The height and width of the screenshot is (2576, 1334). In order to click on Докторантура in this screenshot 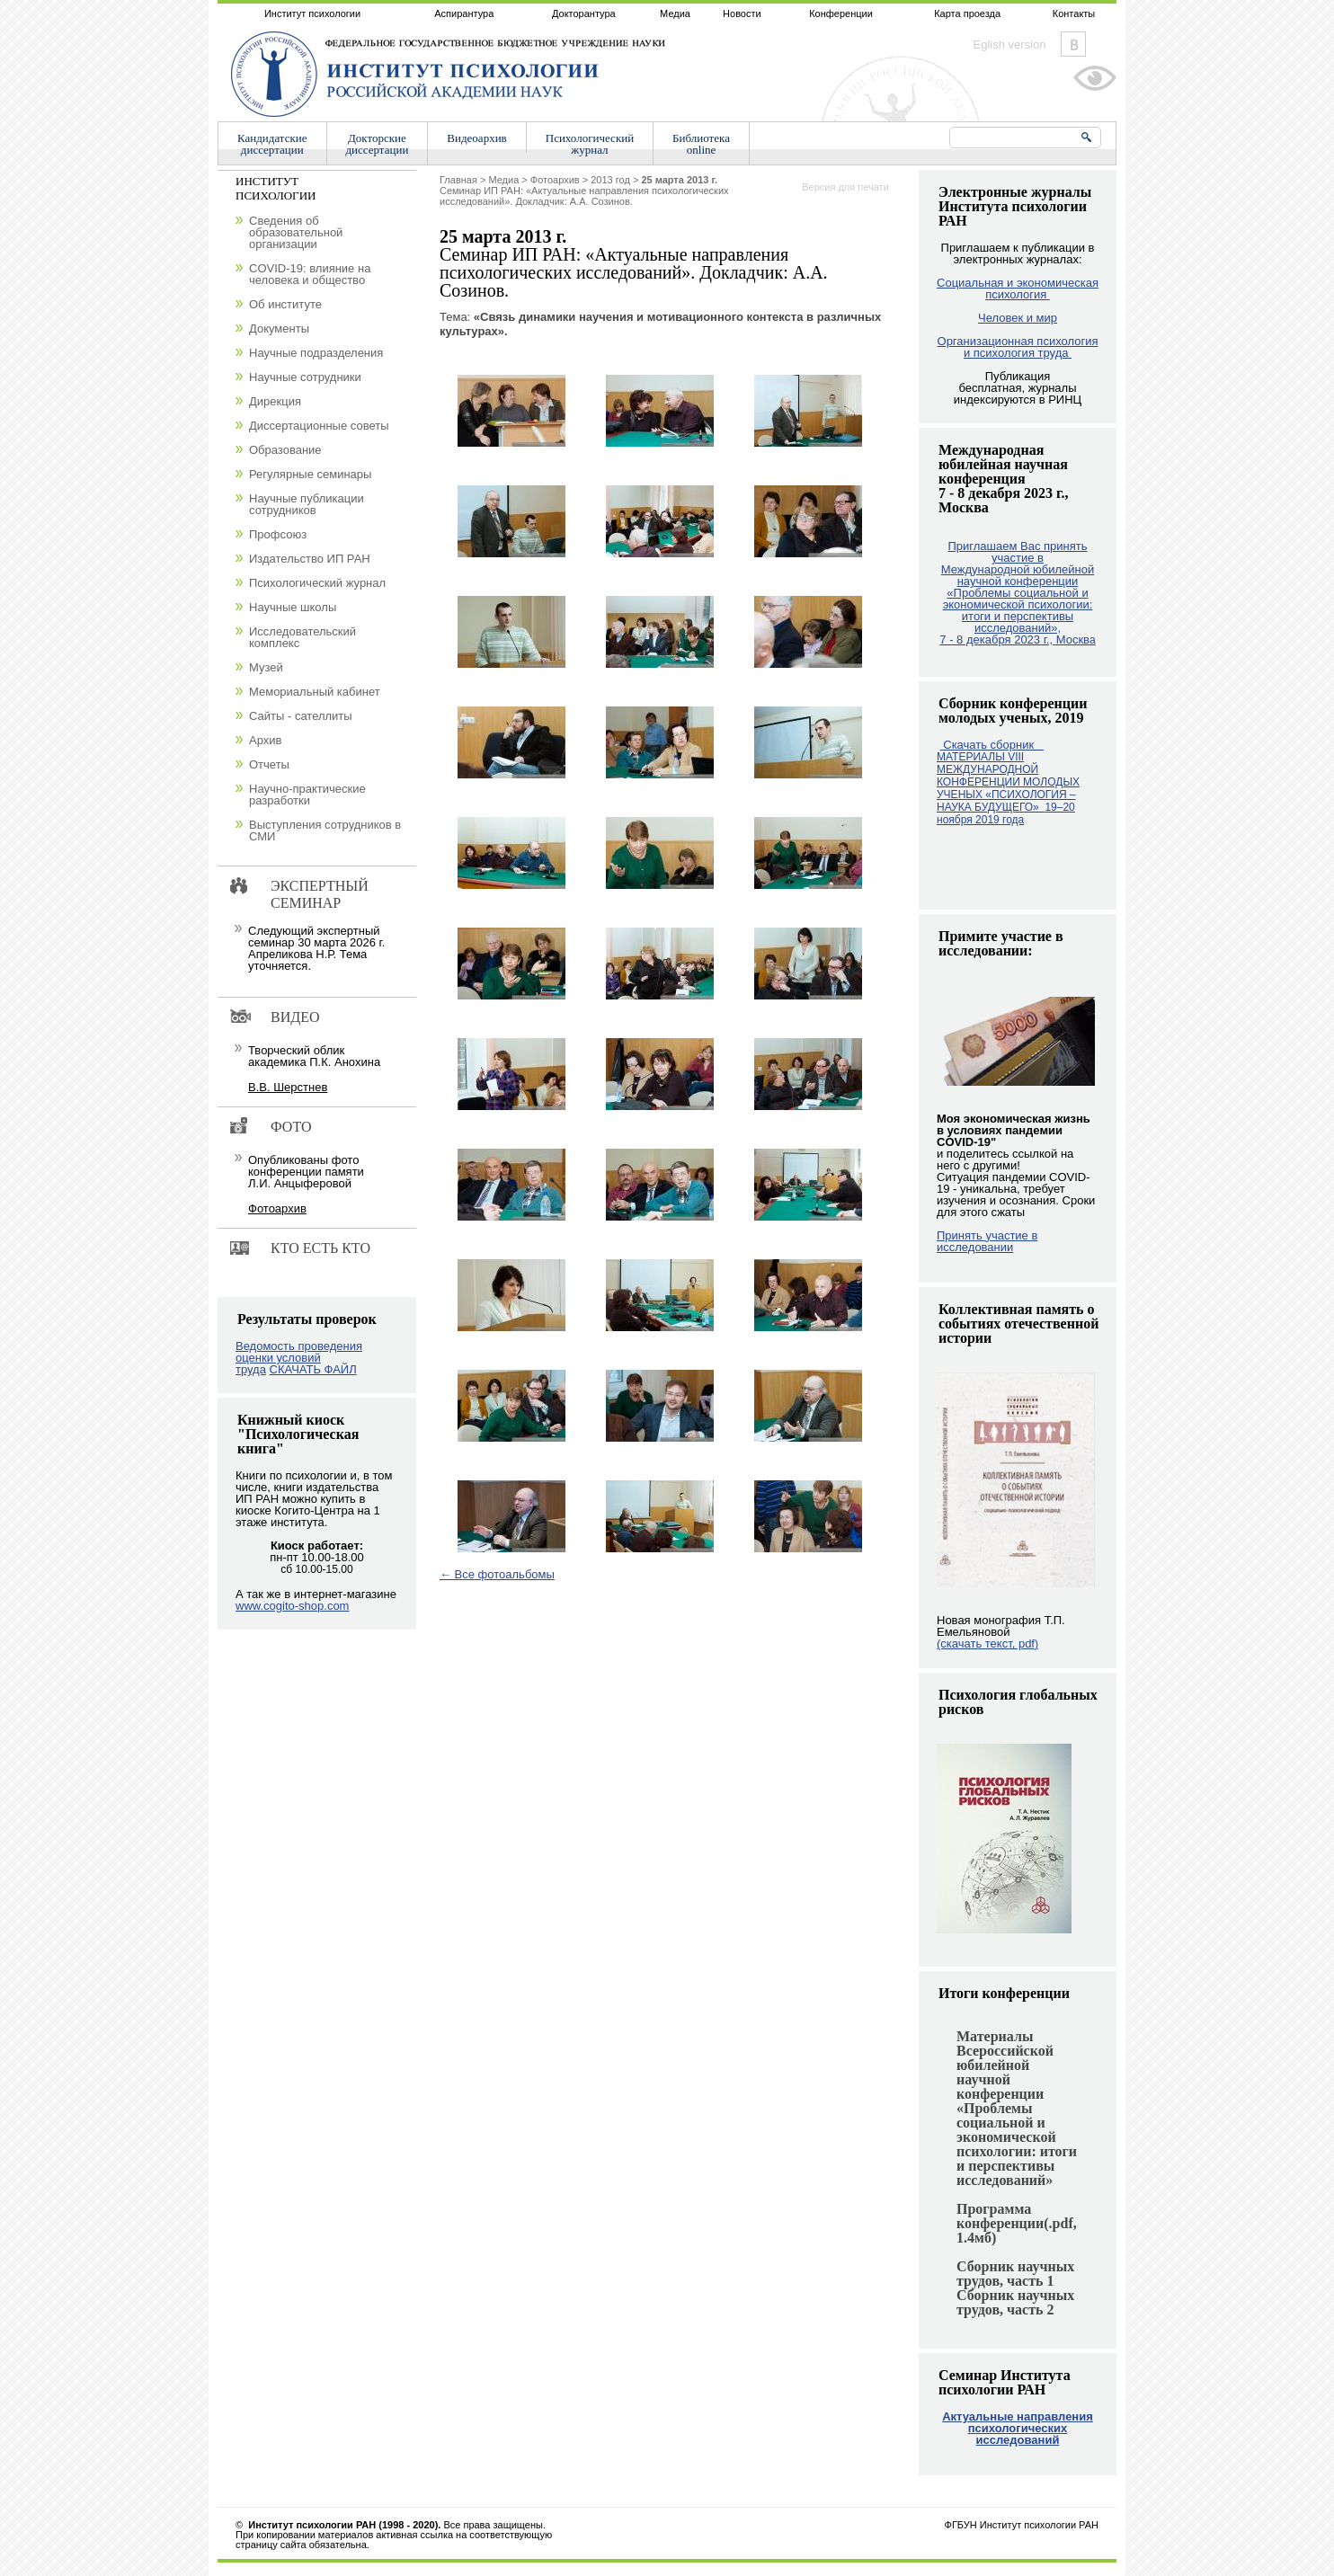, I will do `click(584, 13)`.